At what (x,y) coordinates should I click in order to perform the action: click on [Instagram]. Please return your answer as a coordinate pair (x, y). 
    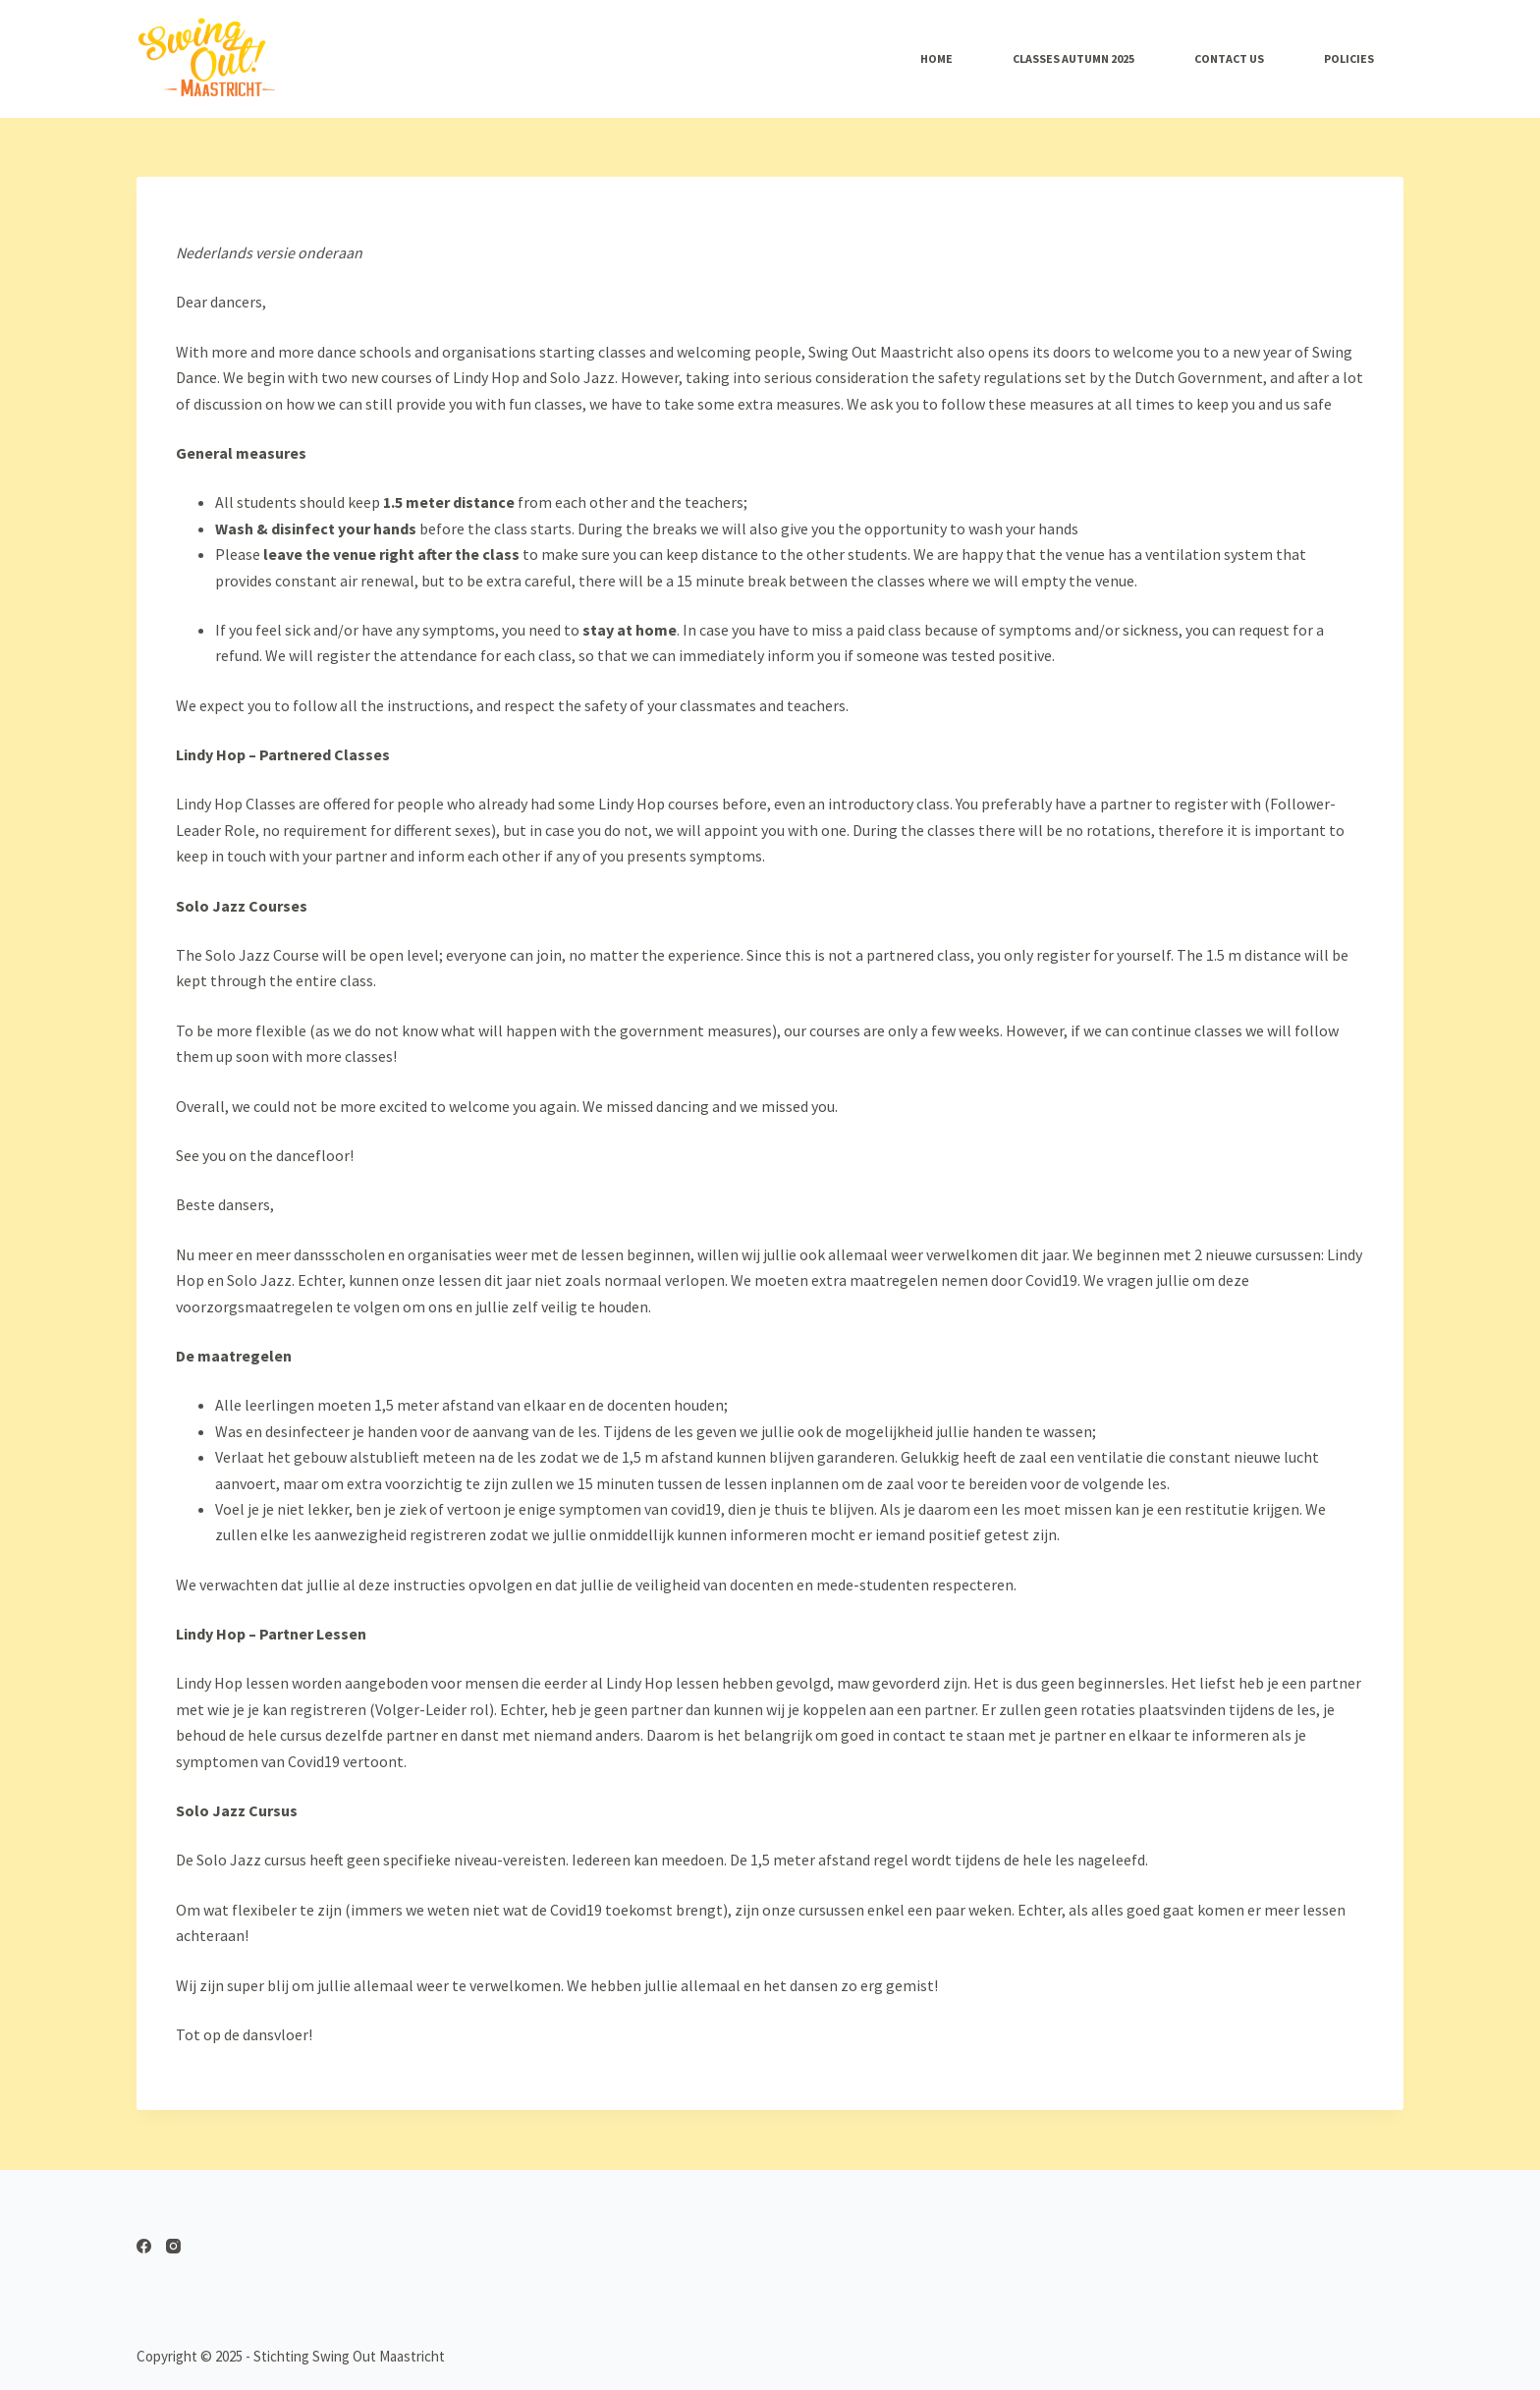
    Looking at the image, I should click on (173, 2246).